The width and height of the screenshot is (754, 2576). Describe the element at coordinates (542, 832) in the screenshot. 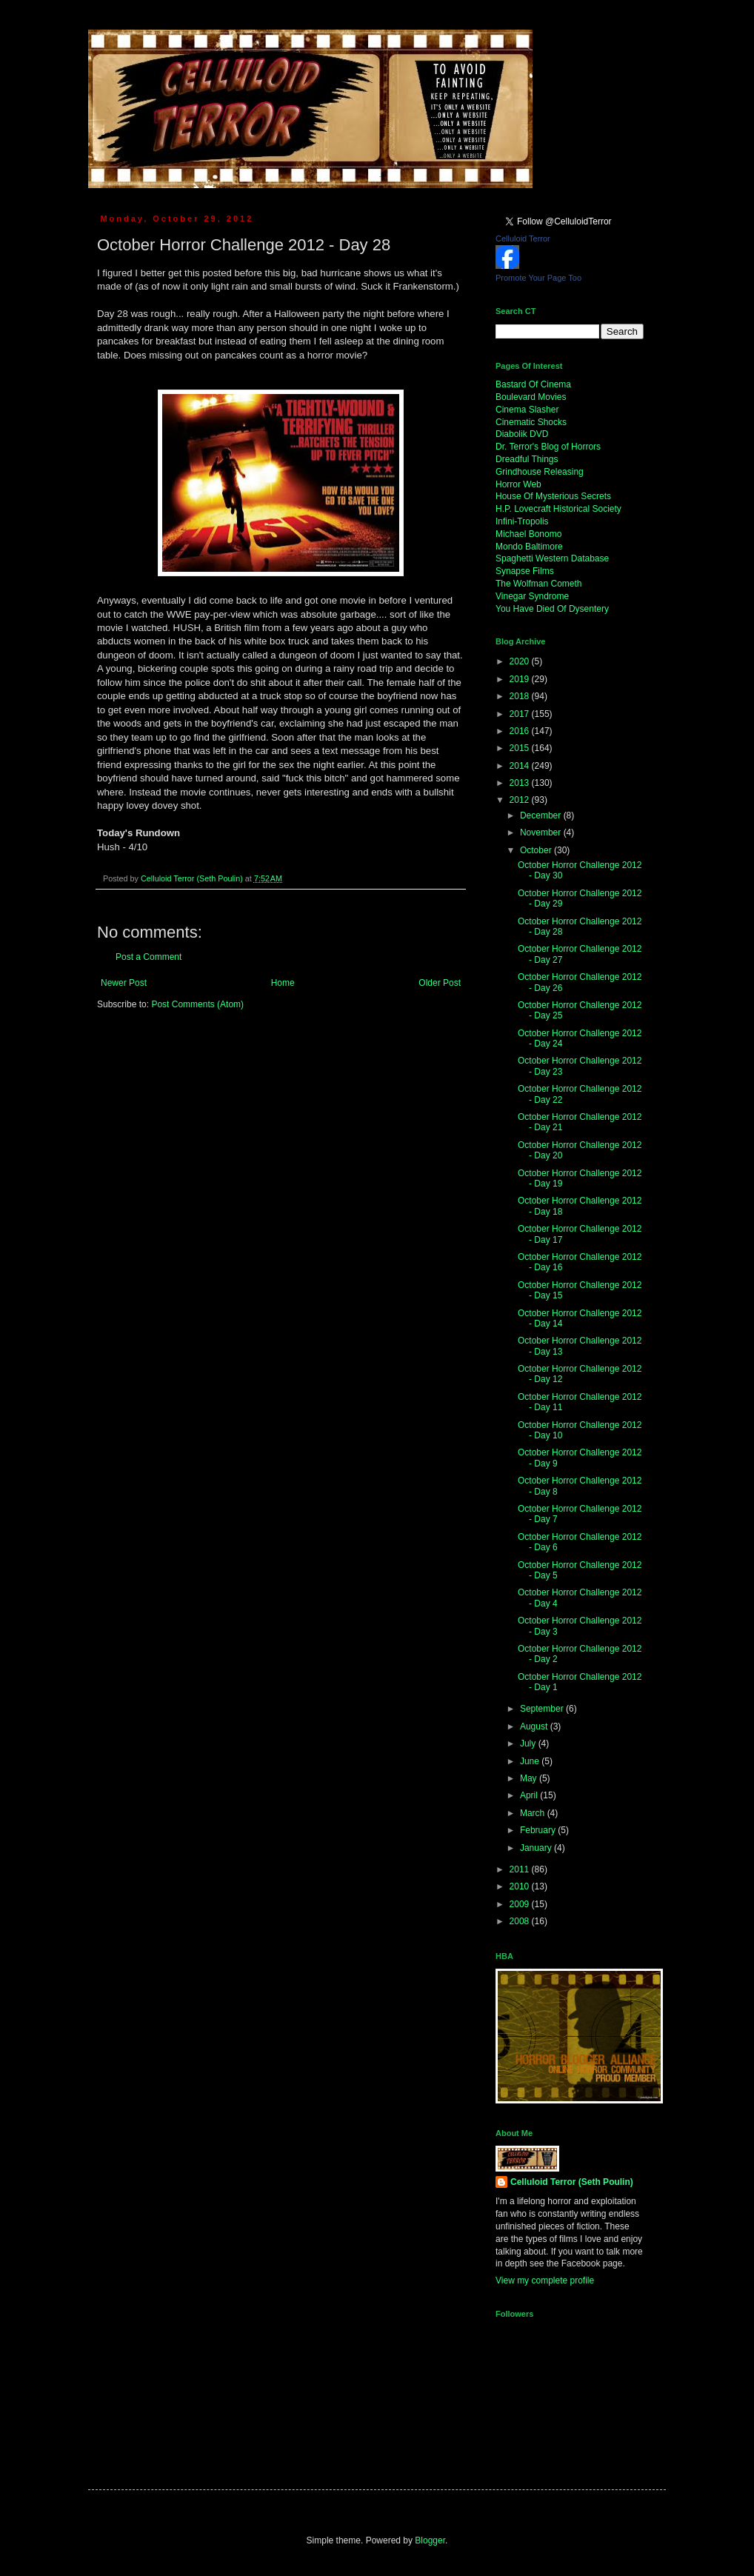

I see `November` at that location.